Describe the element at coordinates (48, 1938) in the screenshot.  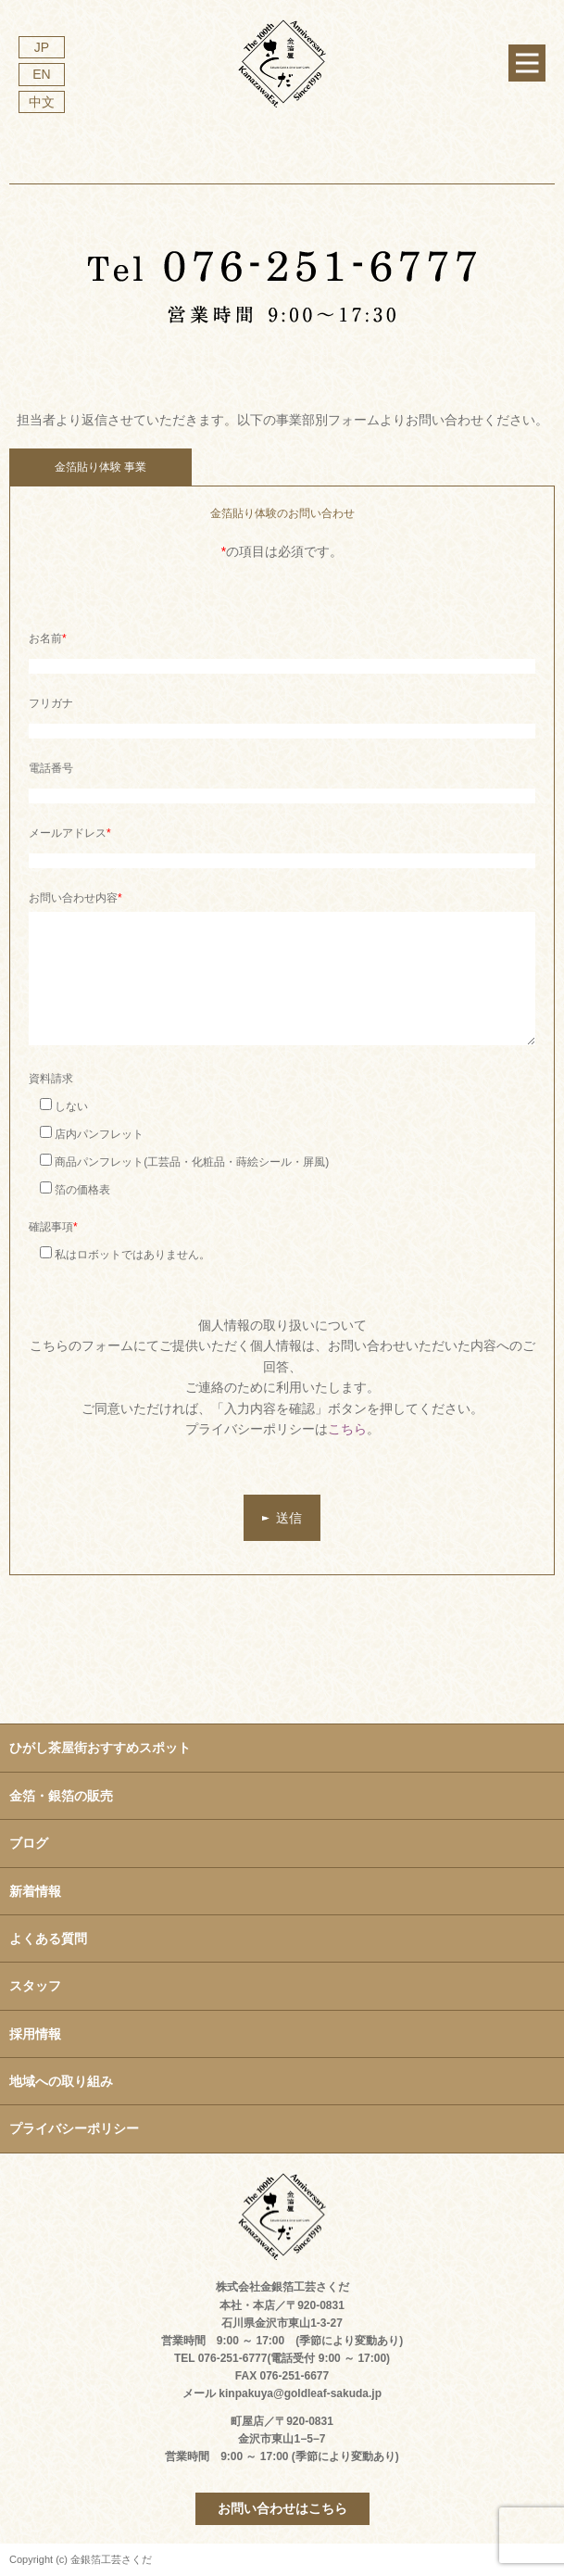
I see `よくある質問` at that location.